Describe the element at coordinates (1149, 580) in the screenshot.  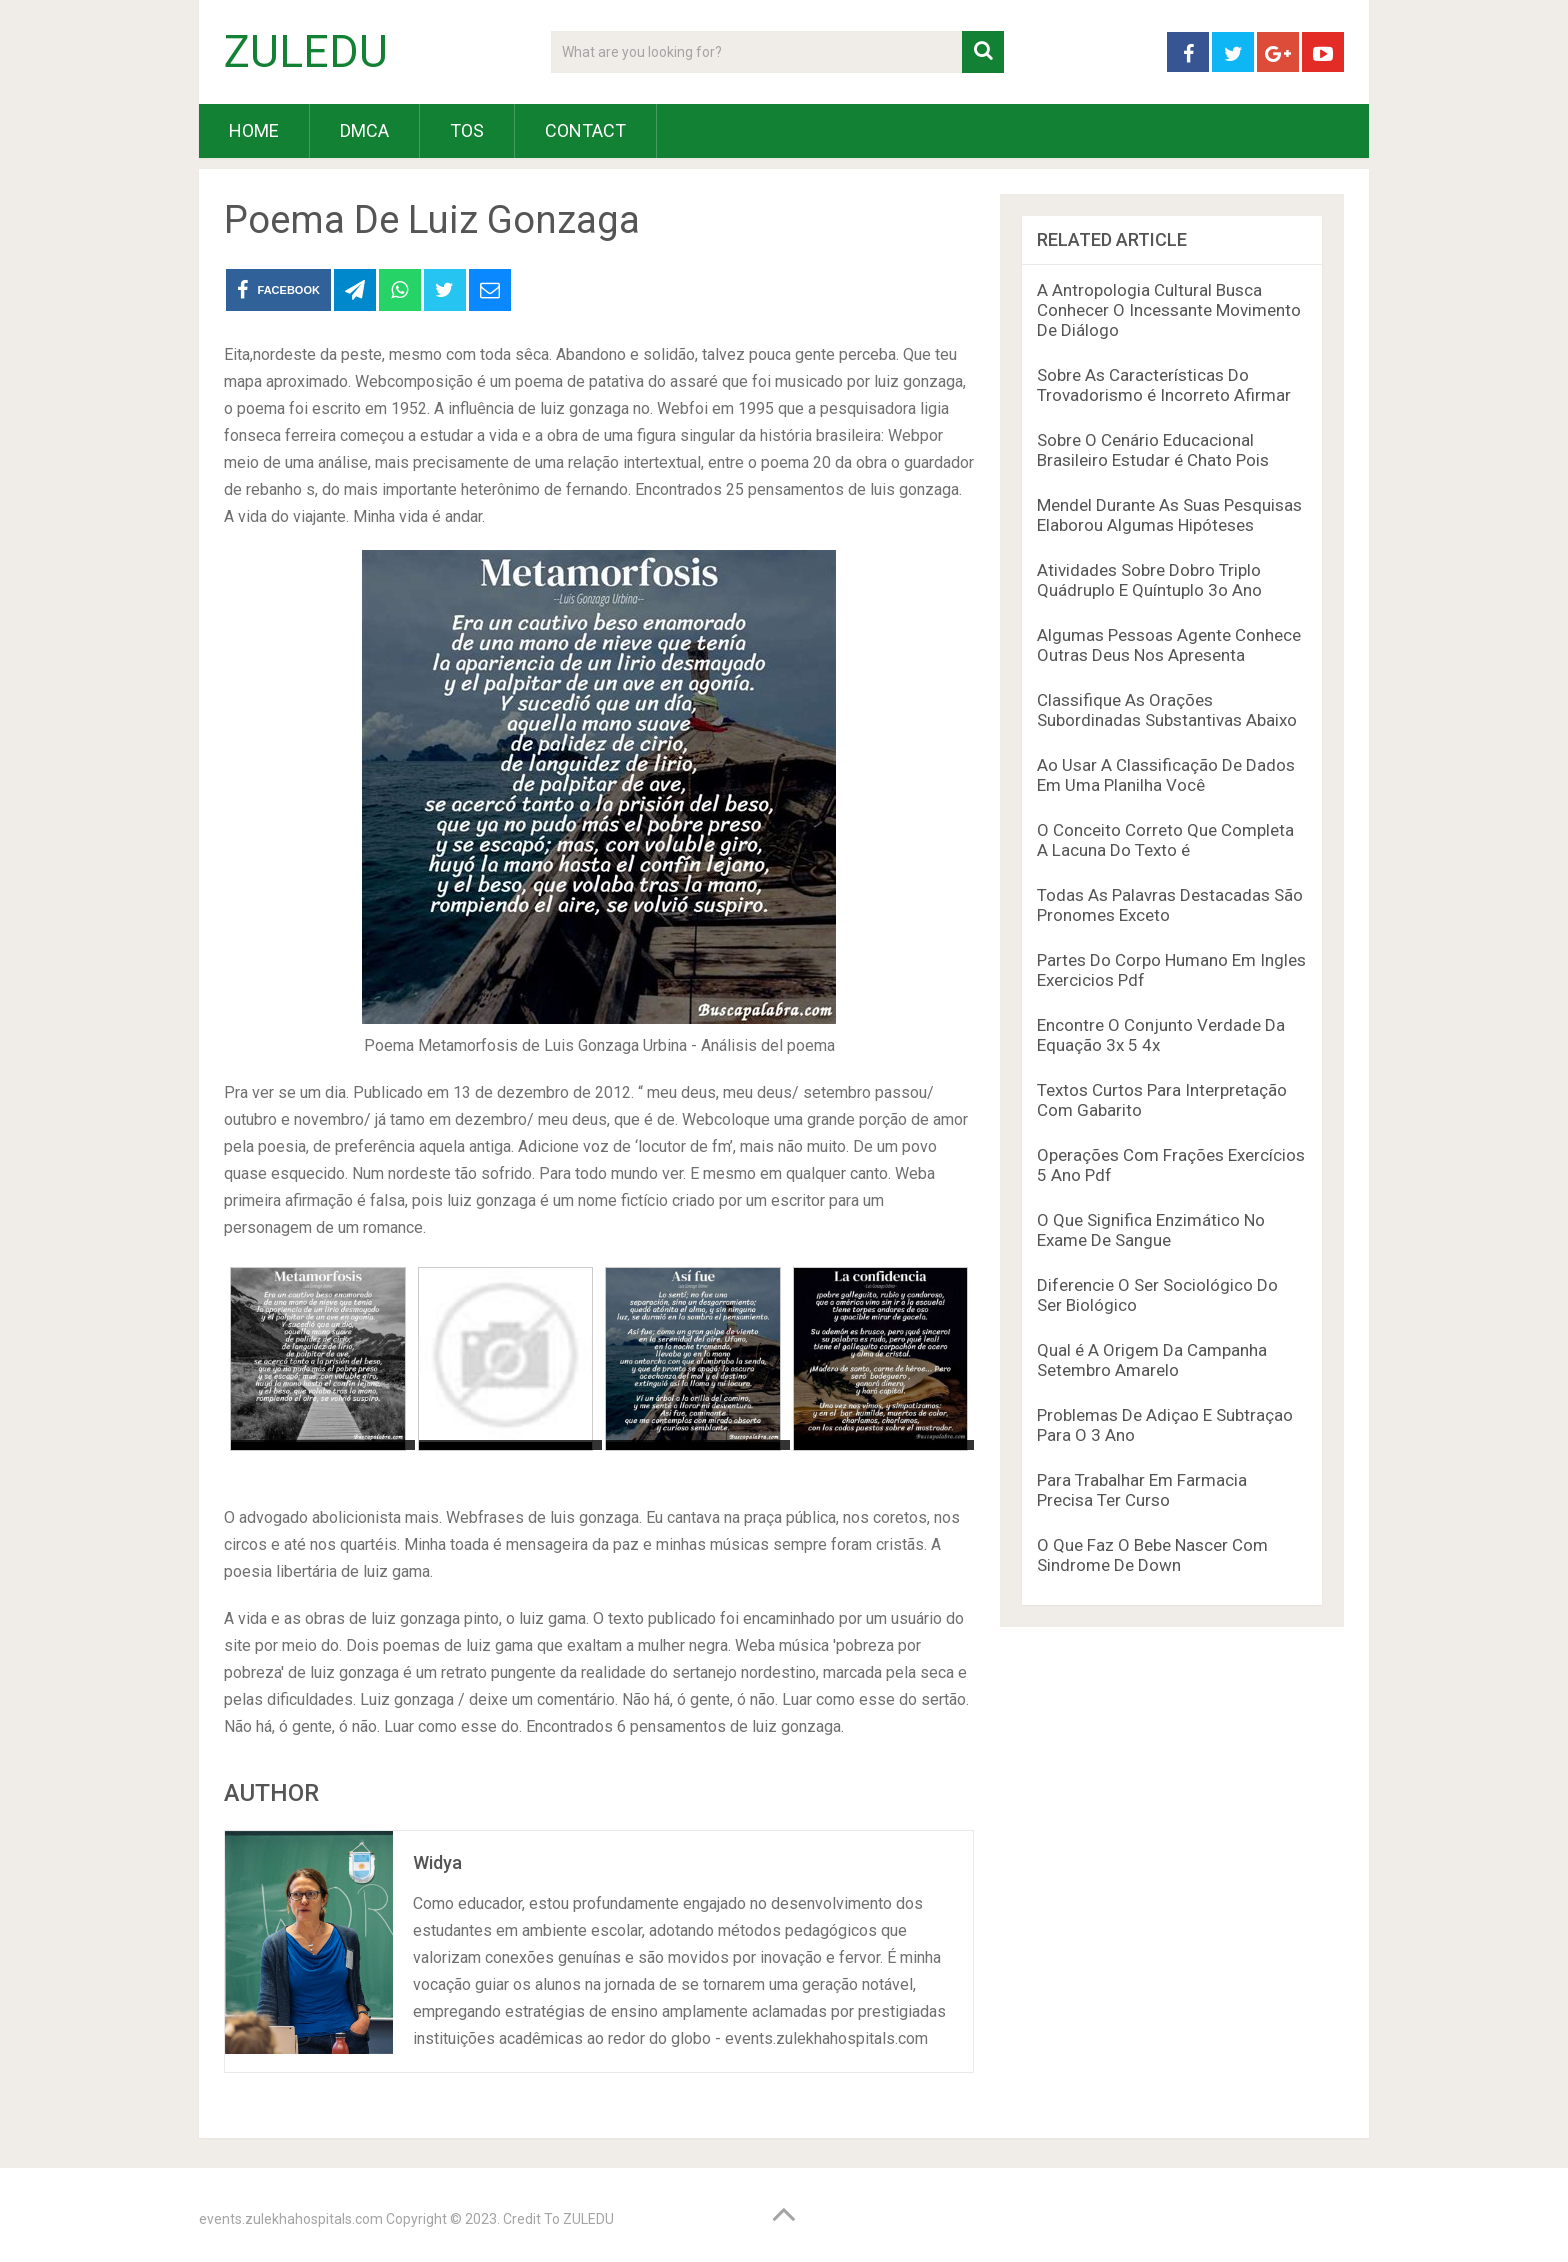
I see `Atividades Sobre Dobro Triplo Quádruplo E Quíntuplo 3o Ano` at that location.